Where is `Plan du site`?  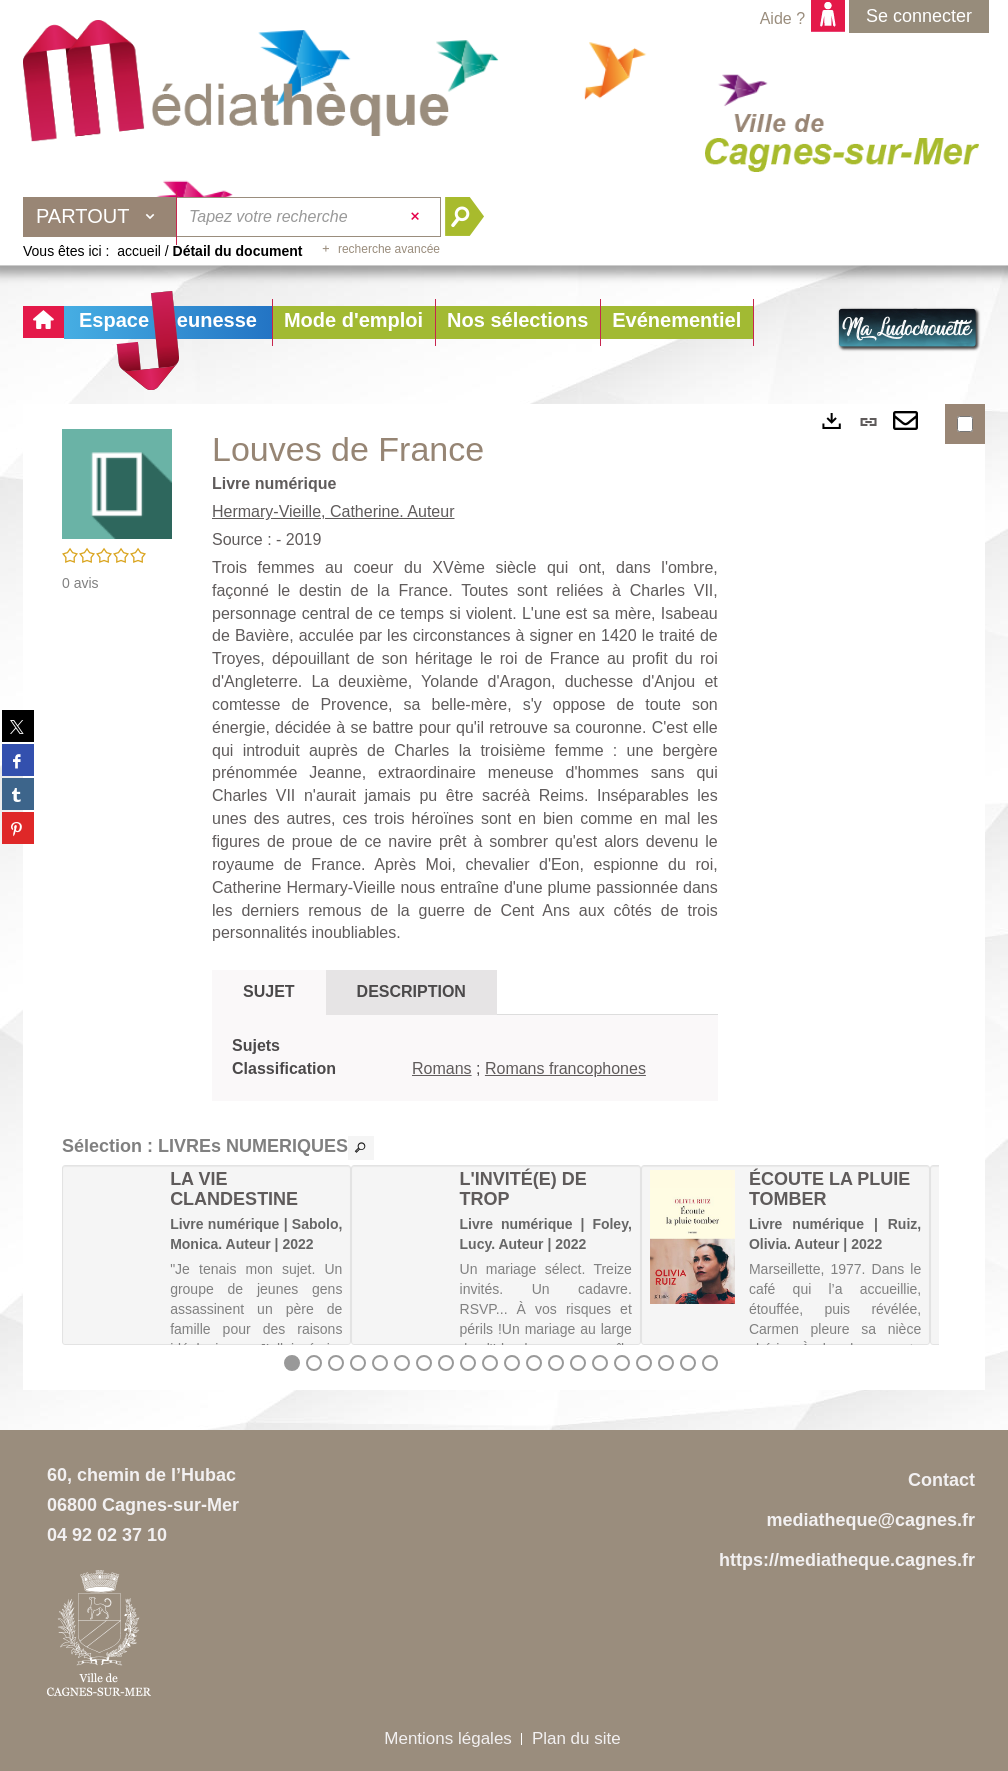 Plan du site is located at coordinates (576, 1738).